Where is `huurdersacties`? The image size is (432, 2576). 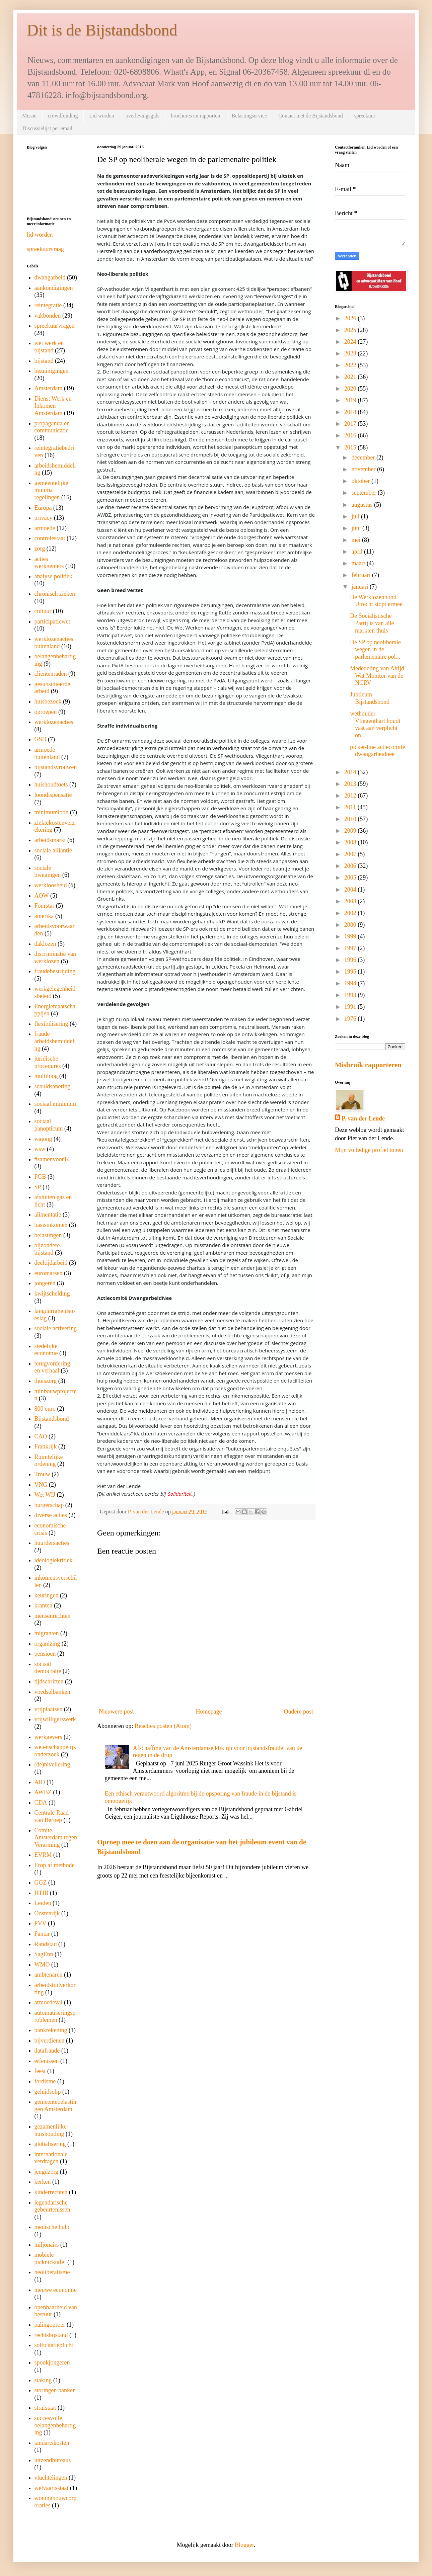
huurdersacties is located at coordinates (51, 1543).